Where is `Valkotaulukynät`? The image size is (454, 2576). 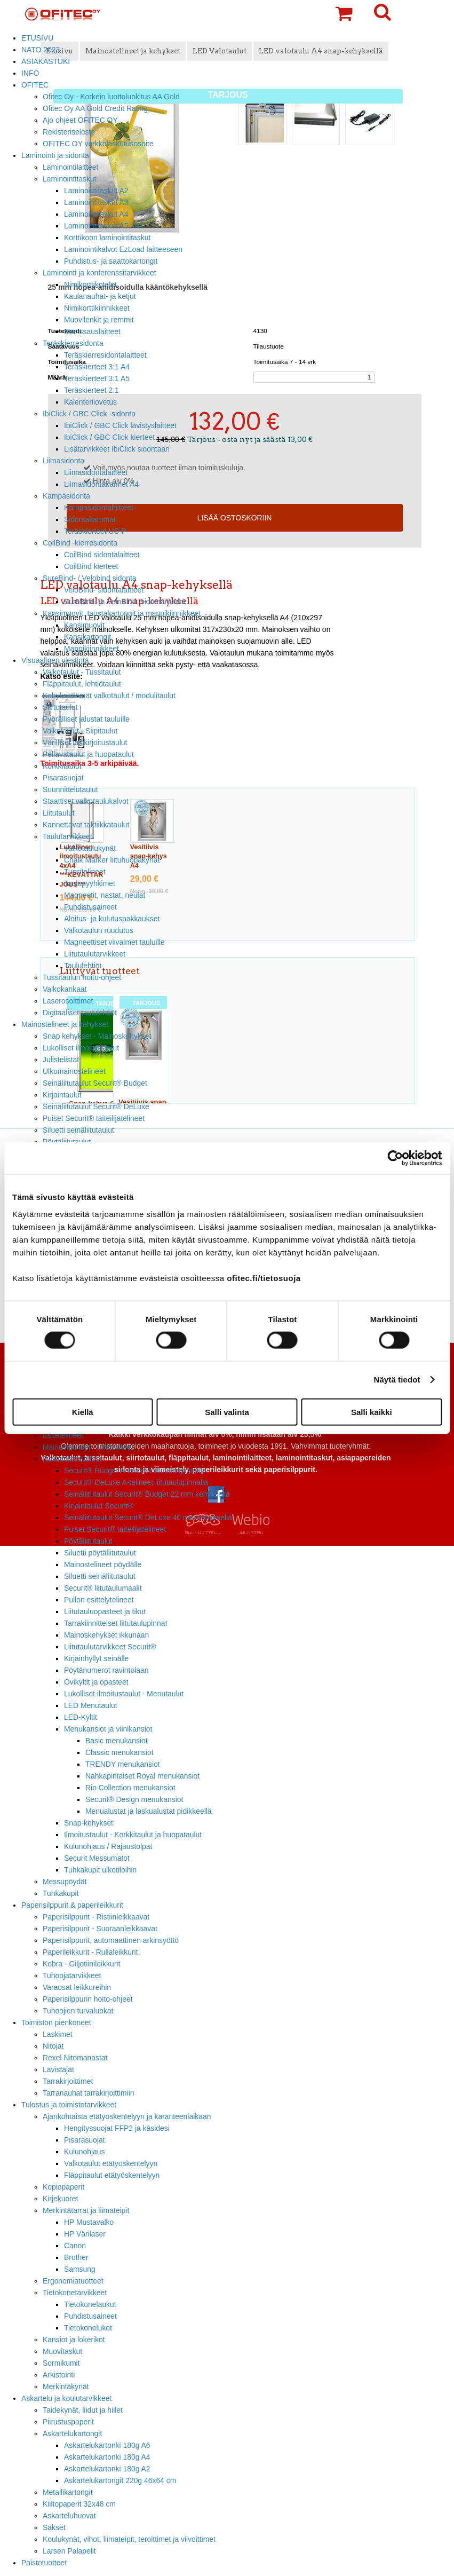
Valkotaulukynät is located at coordinates (90, 848).